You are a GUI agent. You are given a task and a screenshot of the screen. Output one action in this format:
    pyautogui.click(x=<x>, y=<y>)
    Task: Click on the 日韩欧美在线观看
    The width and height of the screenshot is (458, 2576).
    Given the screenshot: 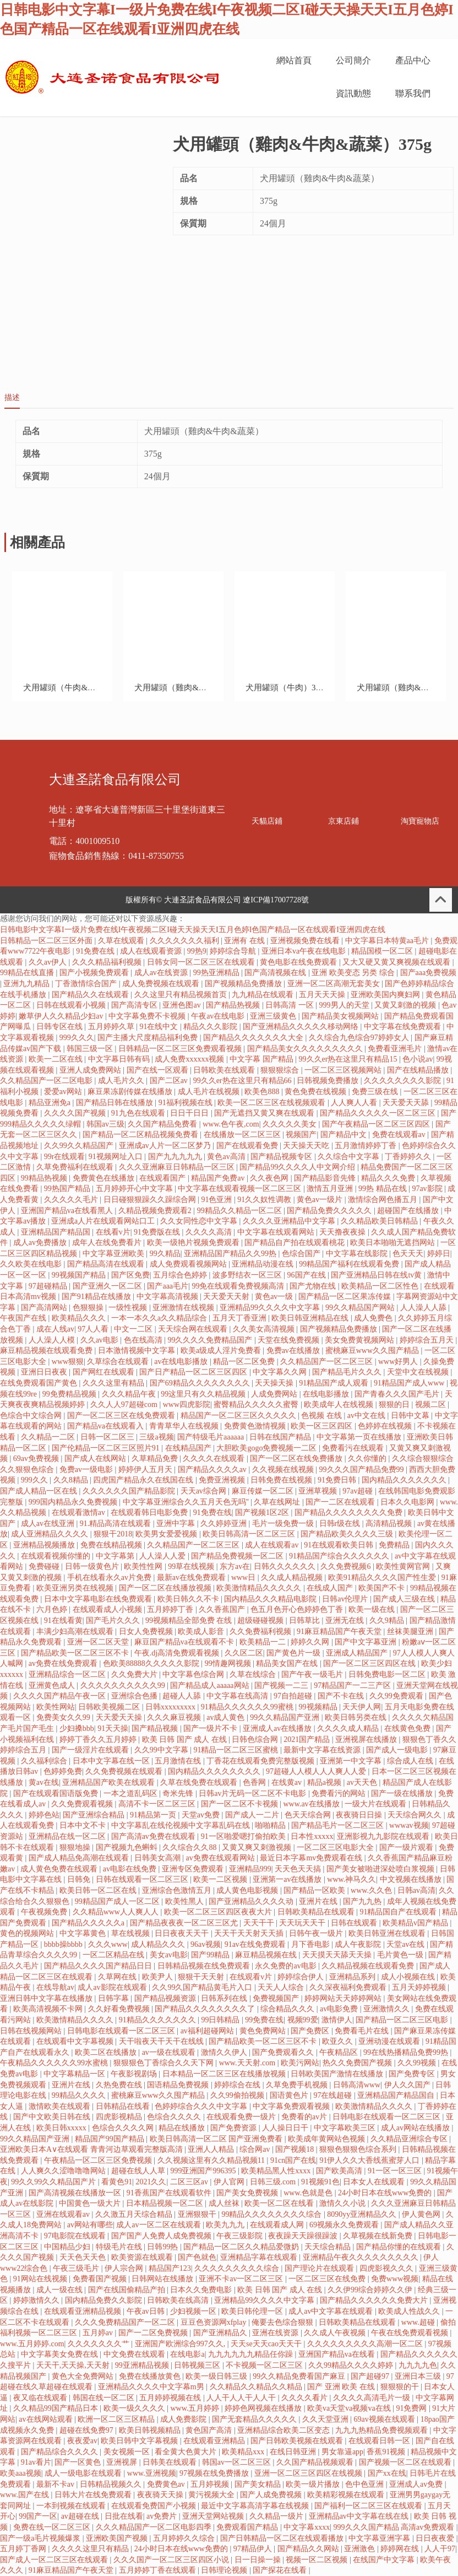 What is the action you would take?
    pyautogui.click(x=225, y=1070)
    